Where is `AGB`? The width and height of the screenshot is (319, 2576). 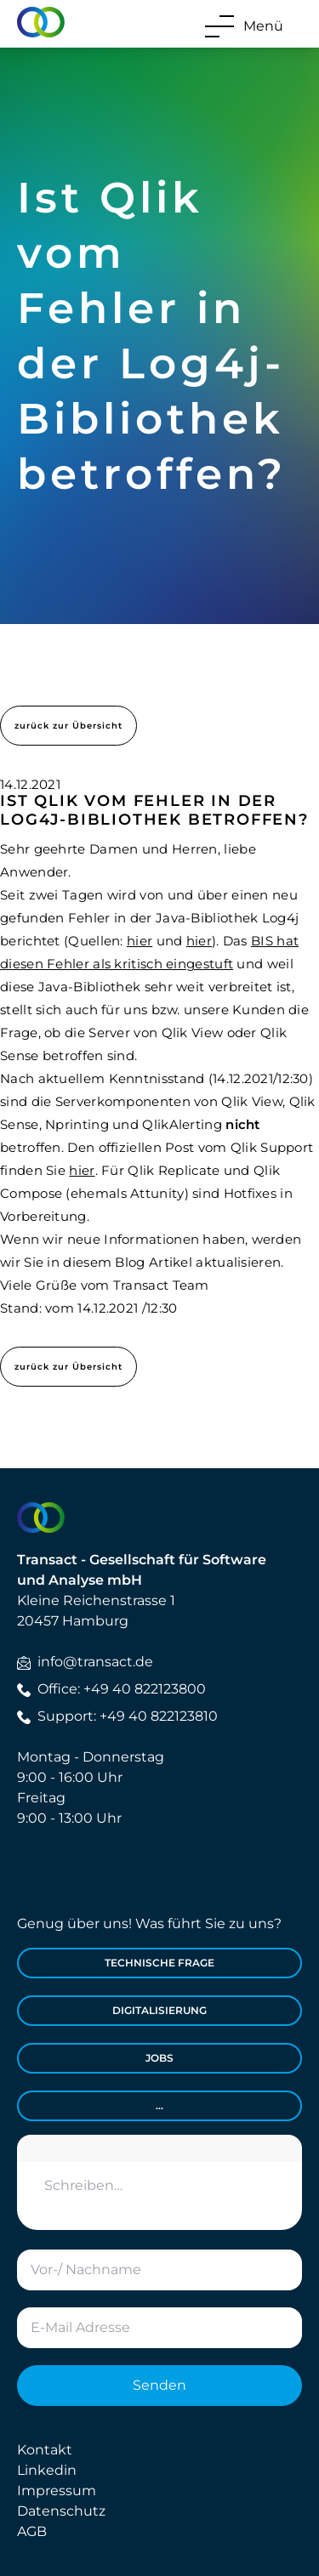 AGB is located at coordinates (32, 2531).